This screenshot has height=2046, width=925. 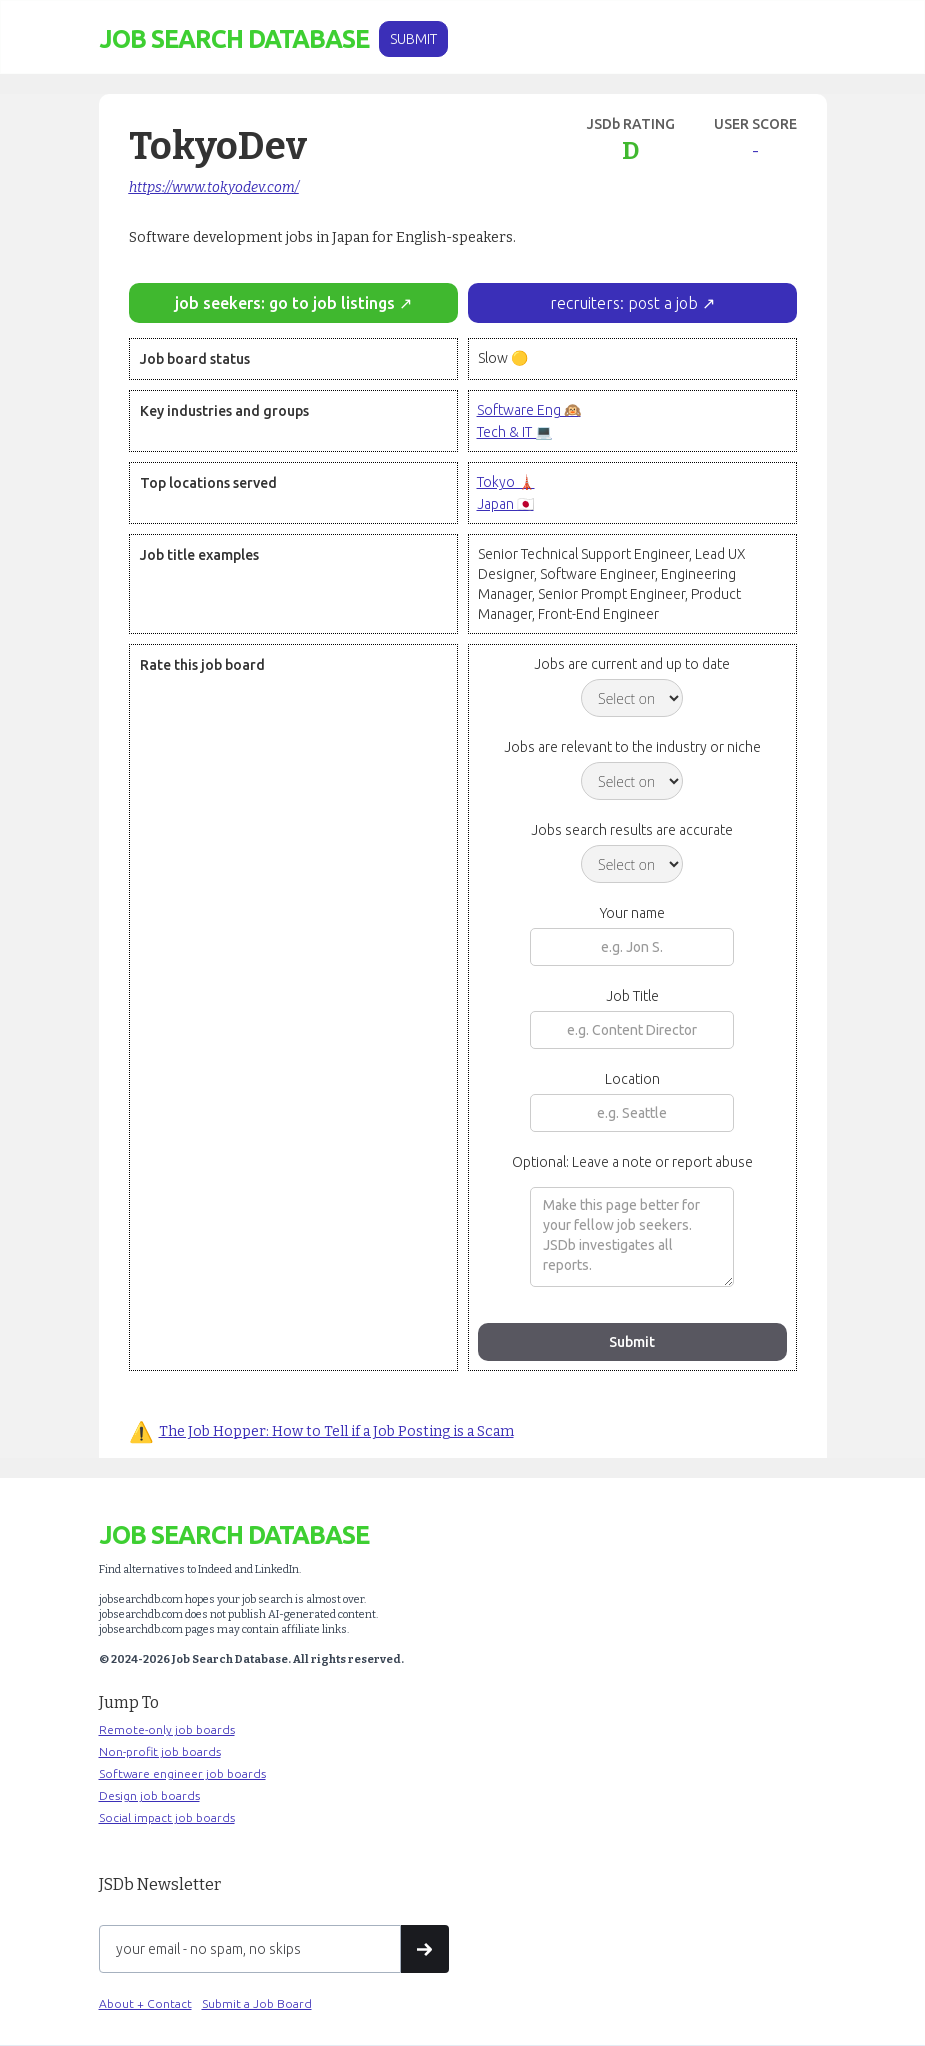 I want to click on Social impact job boards, so click(x=167, y=1817).